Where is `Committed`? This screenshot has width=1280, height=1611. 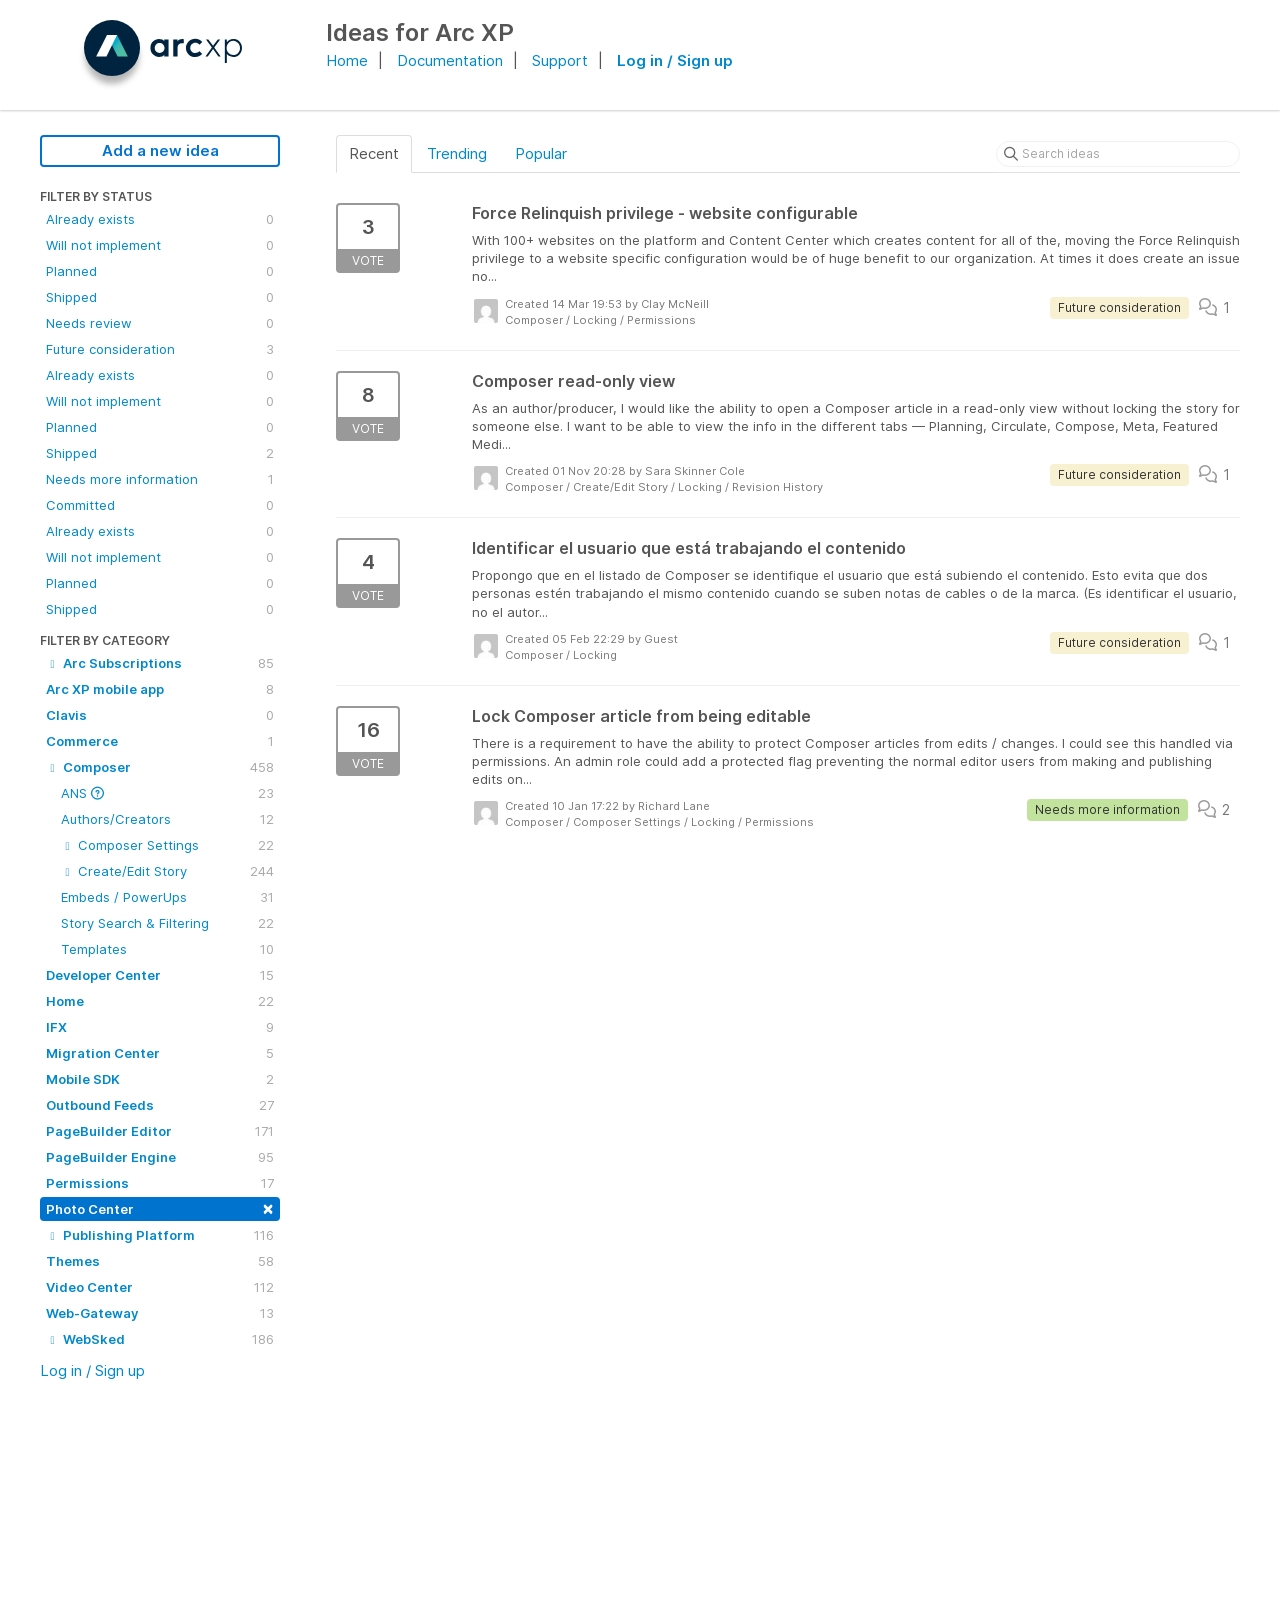
Committed is located at coordinates (160, 505).